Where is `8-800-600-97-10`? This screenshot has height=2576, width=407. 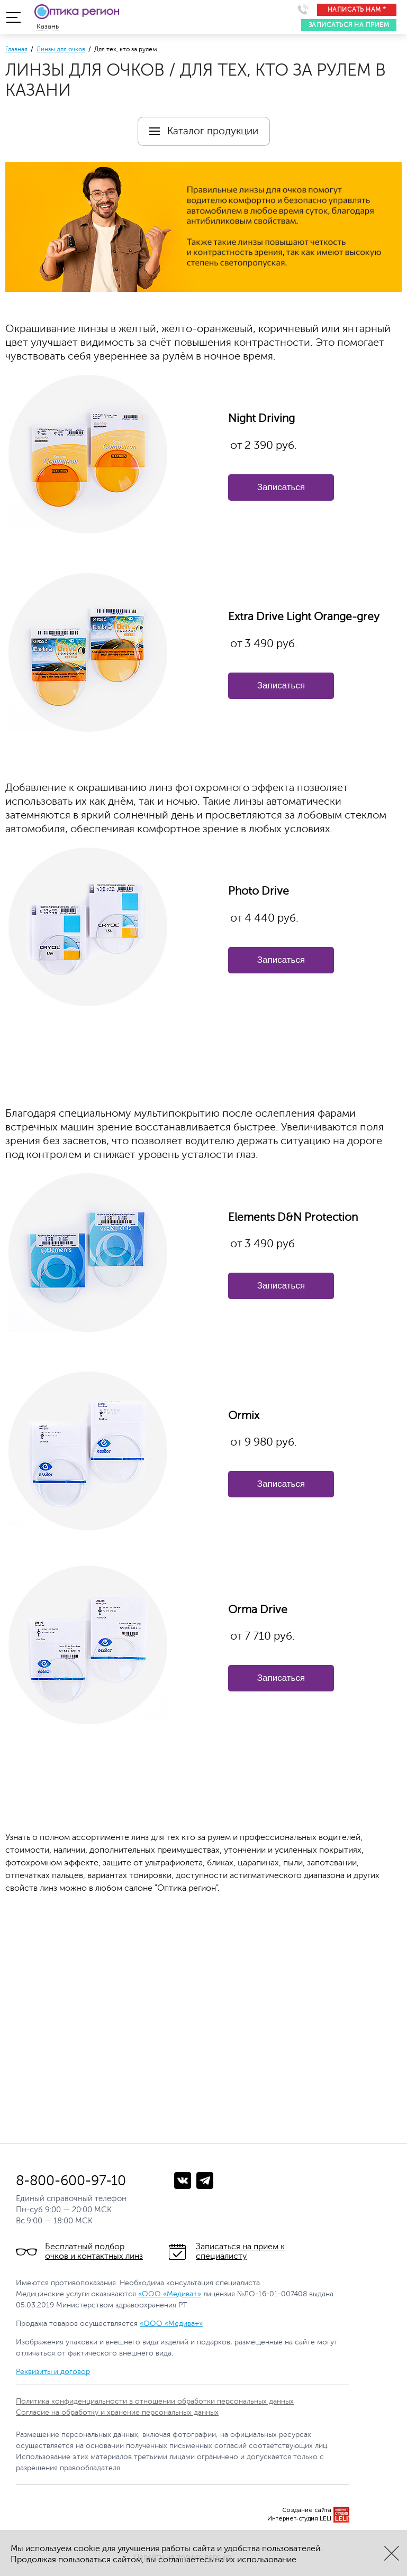
8-800-600-97-10 is located at coordinates (71, 2180).